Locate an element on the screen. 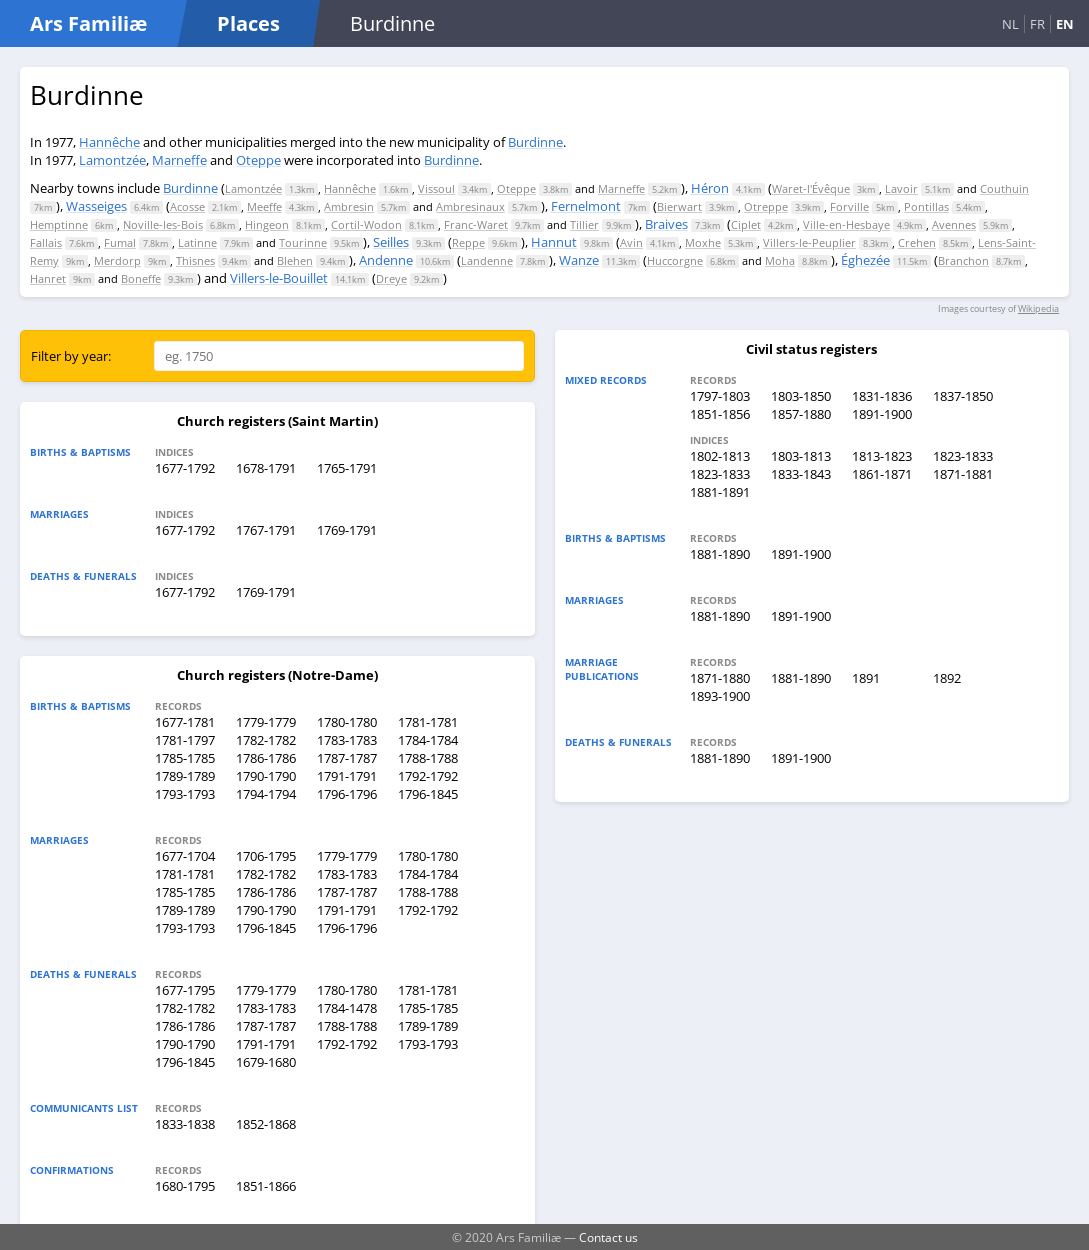  Waret-l'Évêque is located at coordinates (811, 188).